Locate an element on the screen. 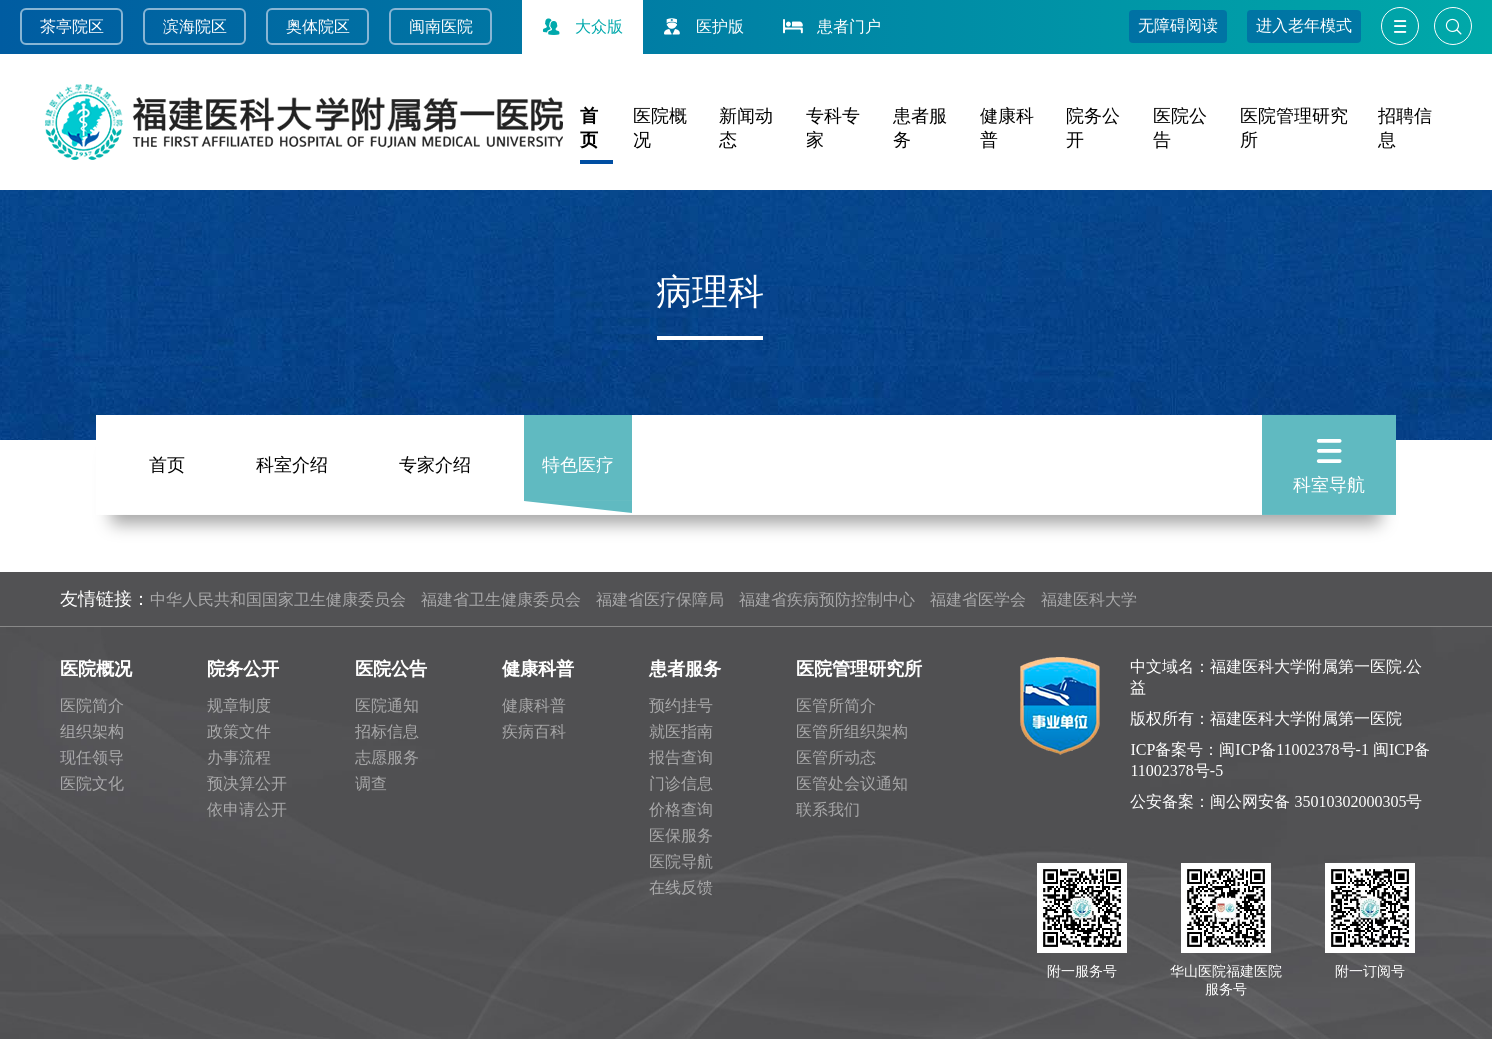 The height and width of the screenshot is (1039, 1492). 医院文化 is located at coordinates (92, 783).